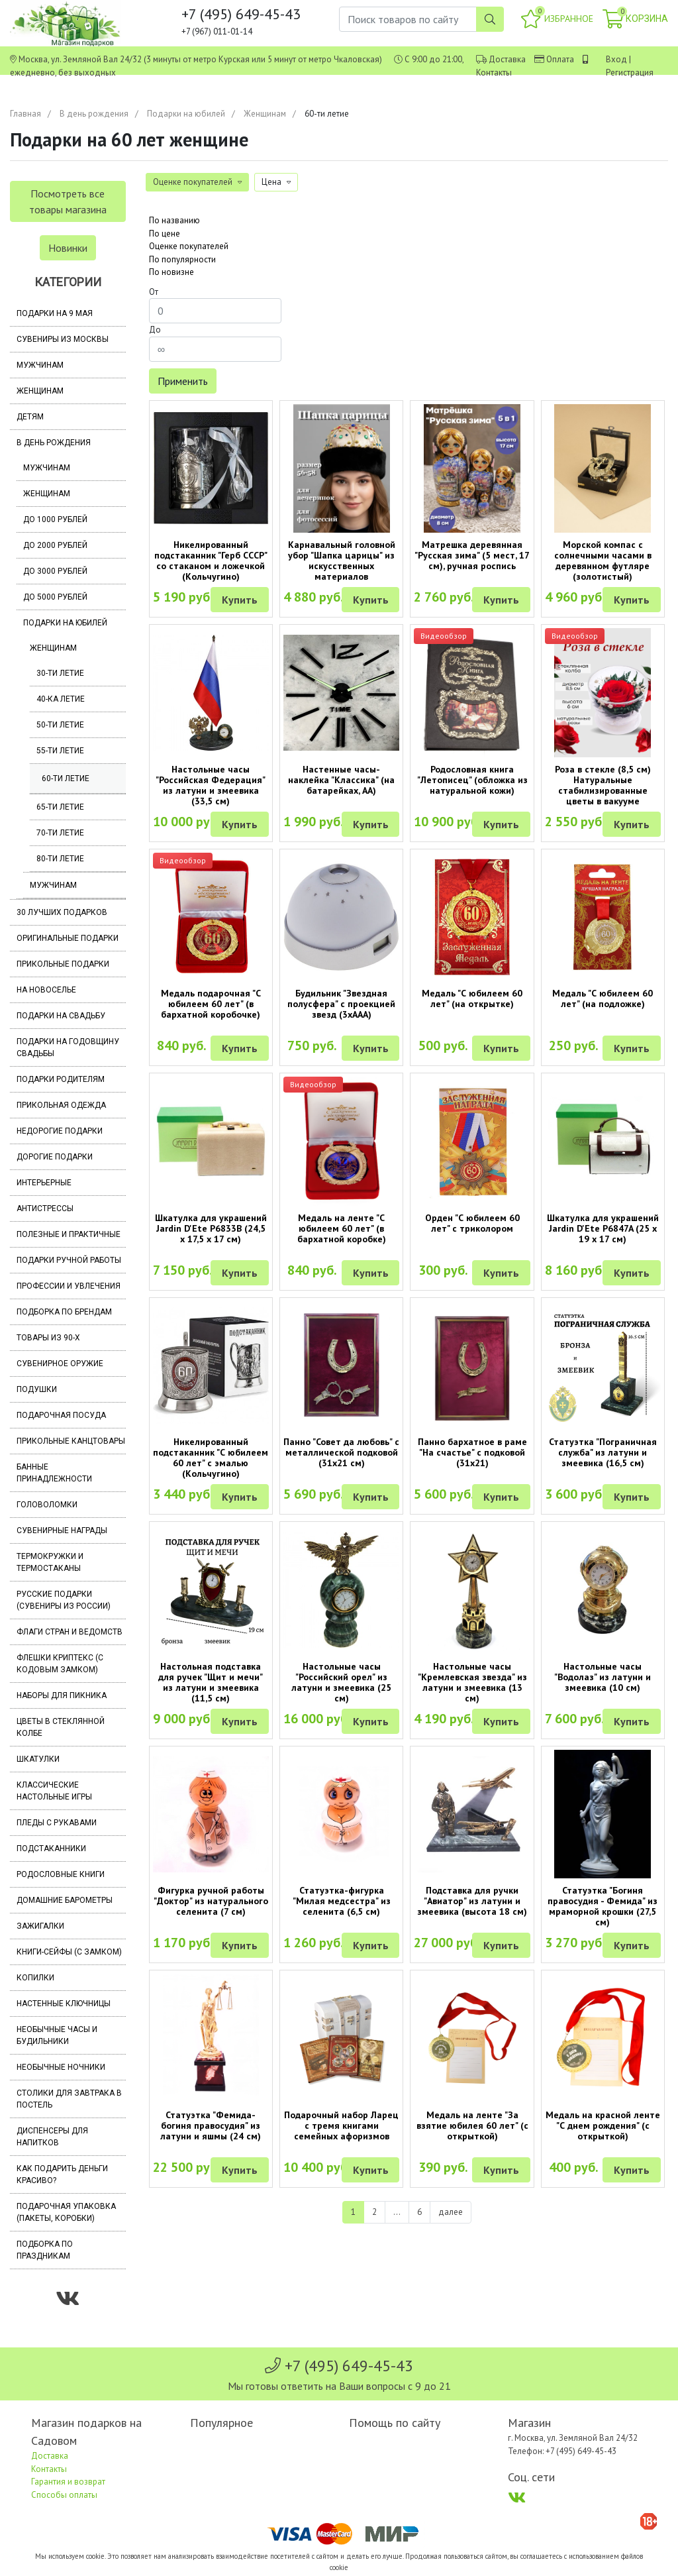  I want to click on Домашние барометры, so click(65, 1900).